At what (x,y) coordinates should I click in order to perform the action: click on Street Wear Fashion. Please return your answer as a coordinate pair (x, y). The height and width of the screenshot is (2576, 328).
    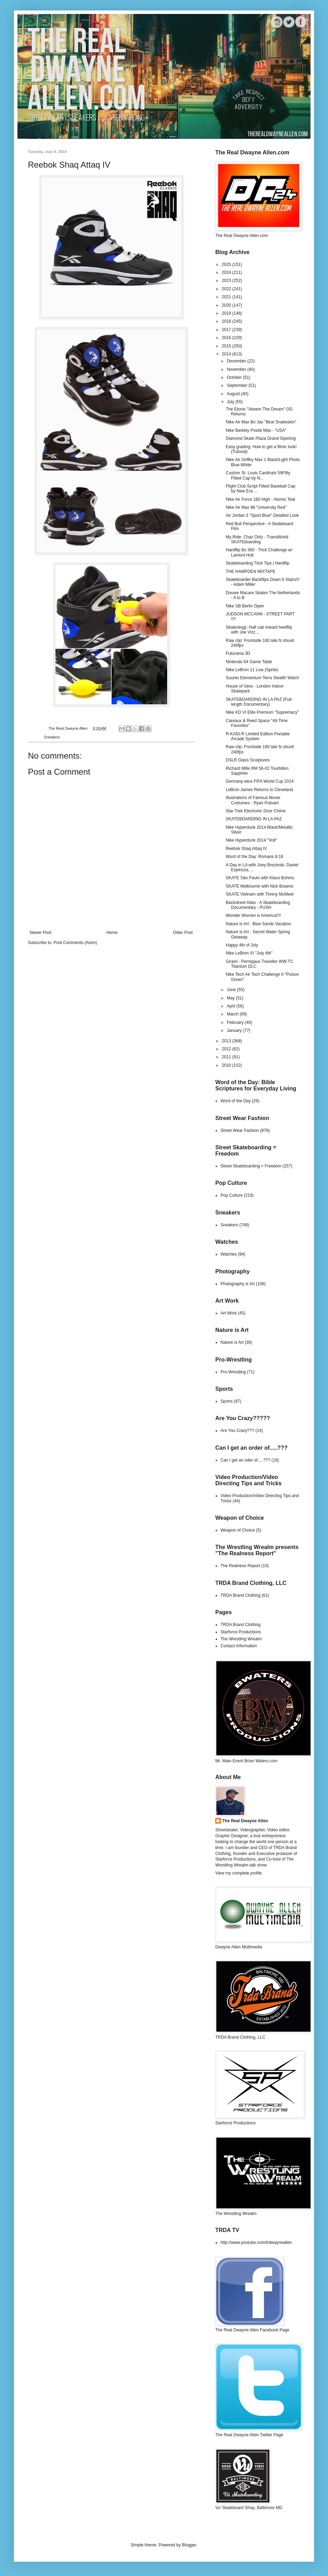
    Looking at the image, I should click on (240, 1130).